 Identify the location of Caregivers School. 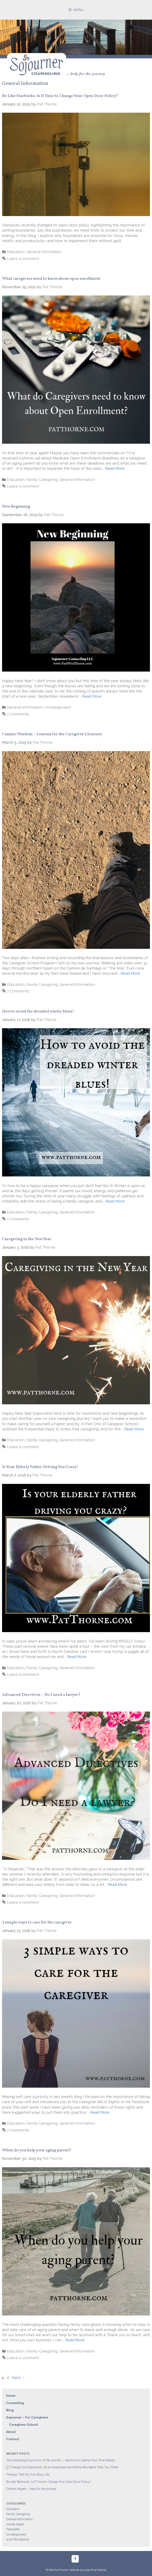
(23, 2425).